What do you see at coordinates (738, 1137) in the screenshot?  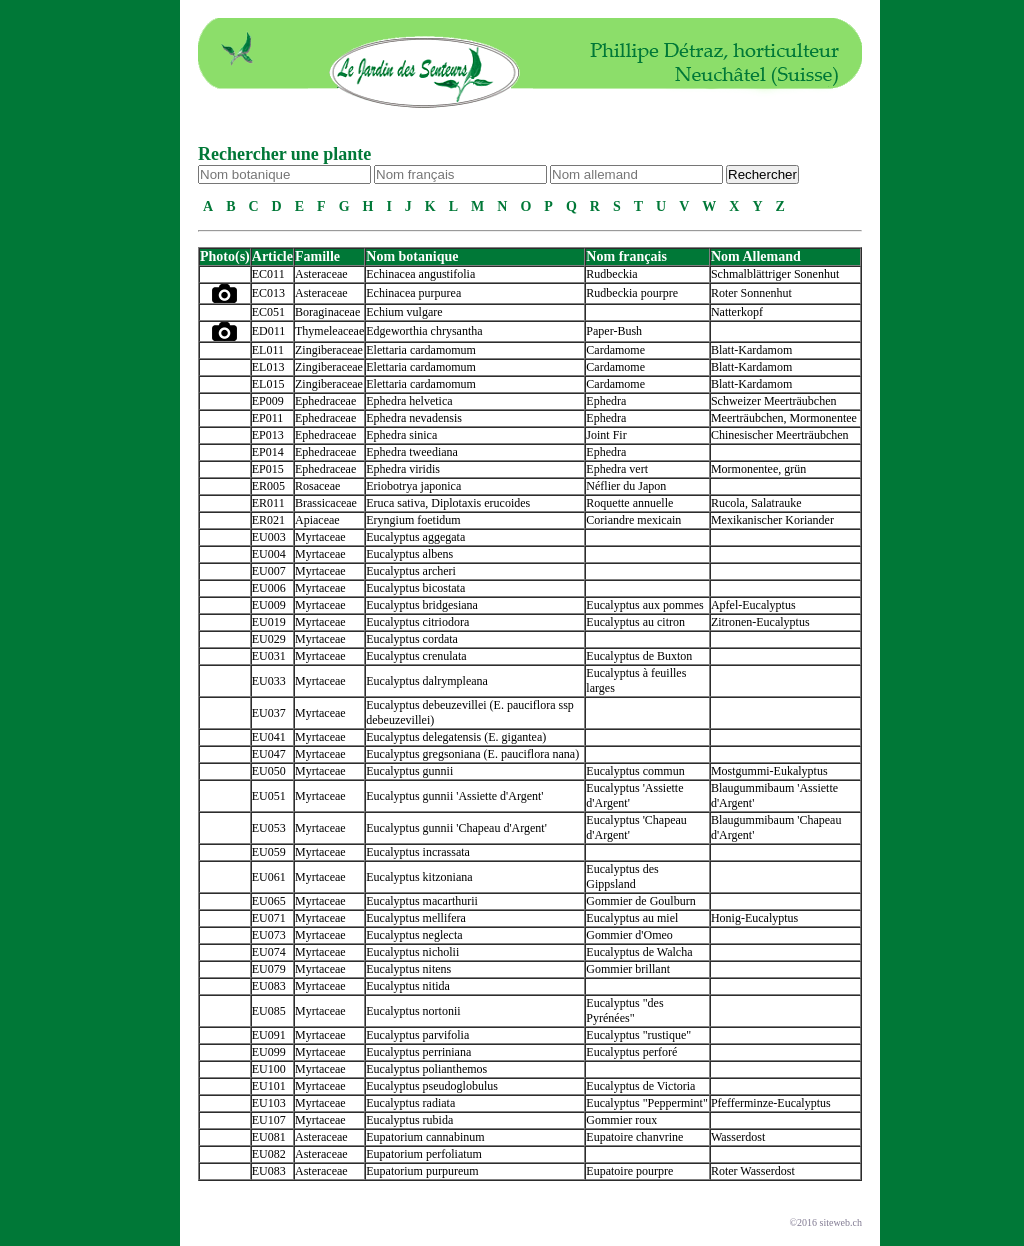 I see `Wasserdost` at bounding box center [738, 1137].